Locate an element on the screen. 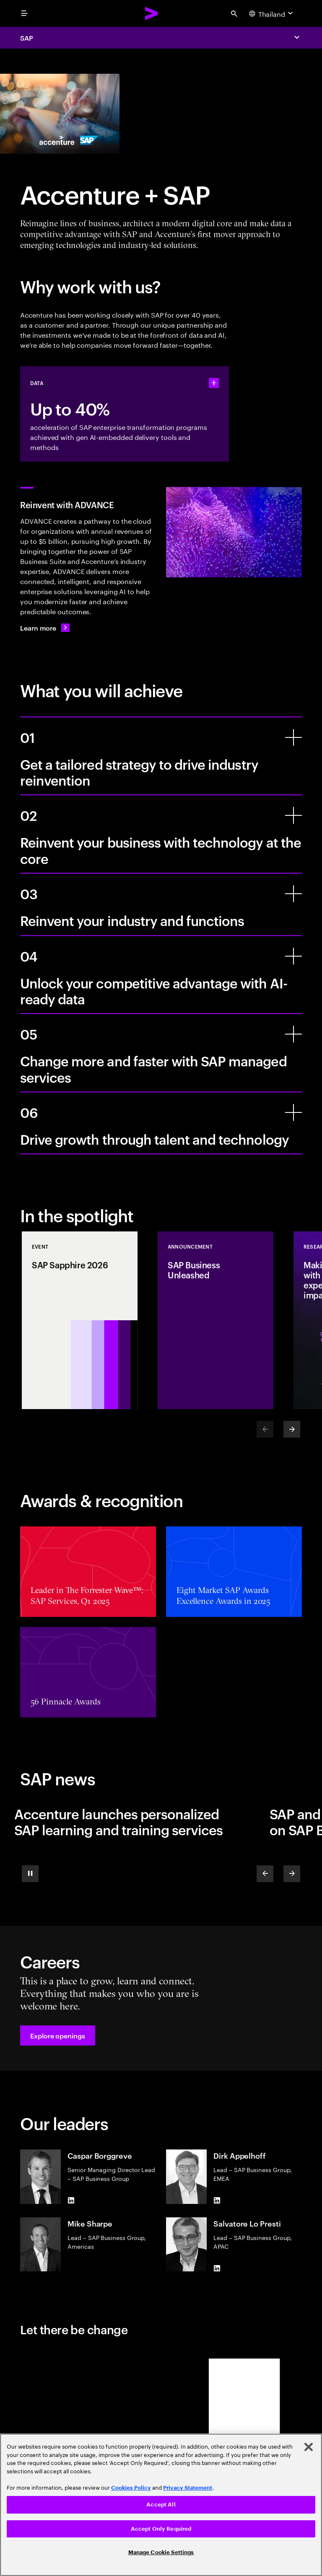 This screenshot has height=2576, width=322. [button] is located at coordinates (57, 2035).